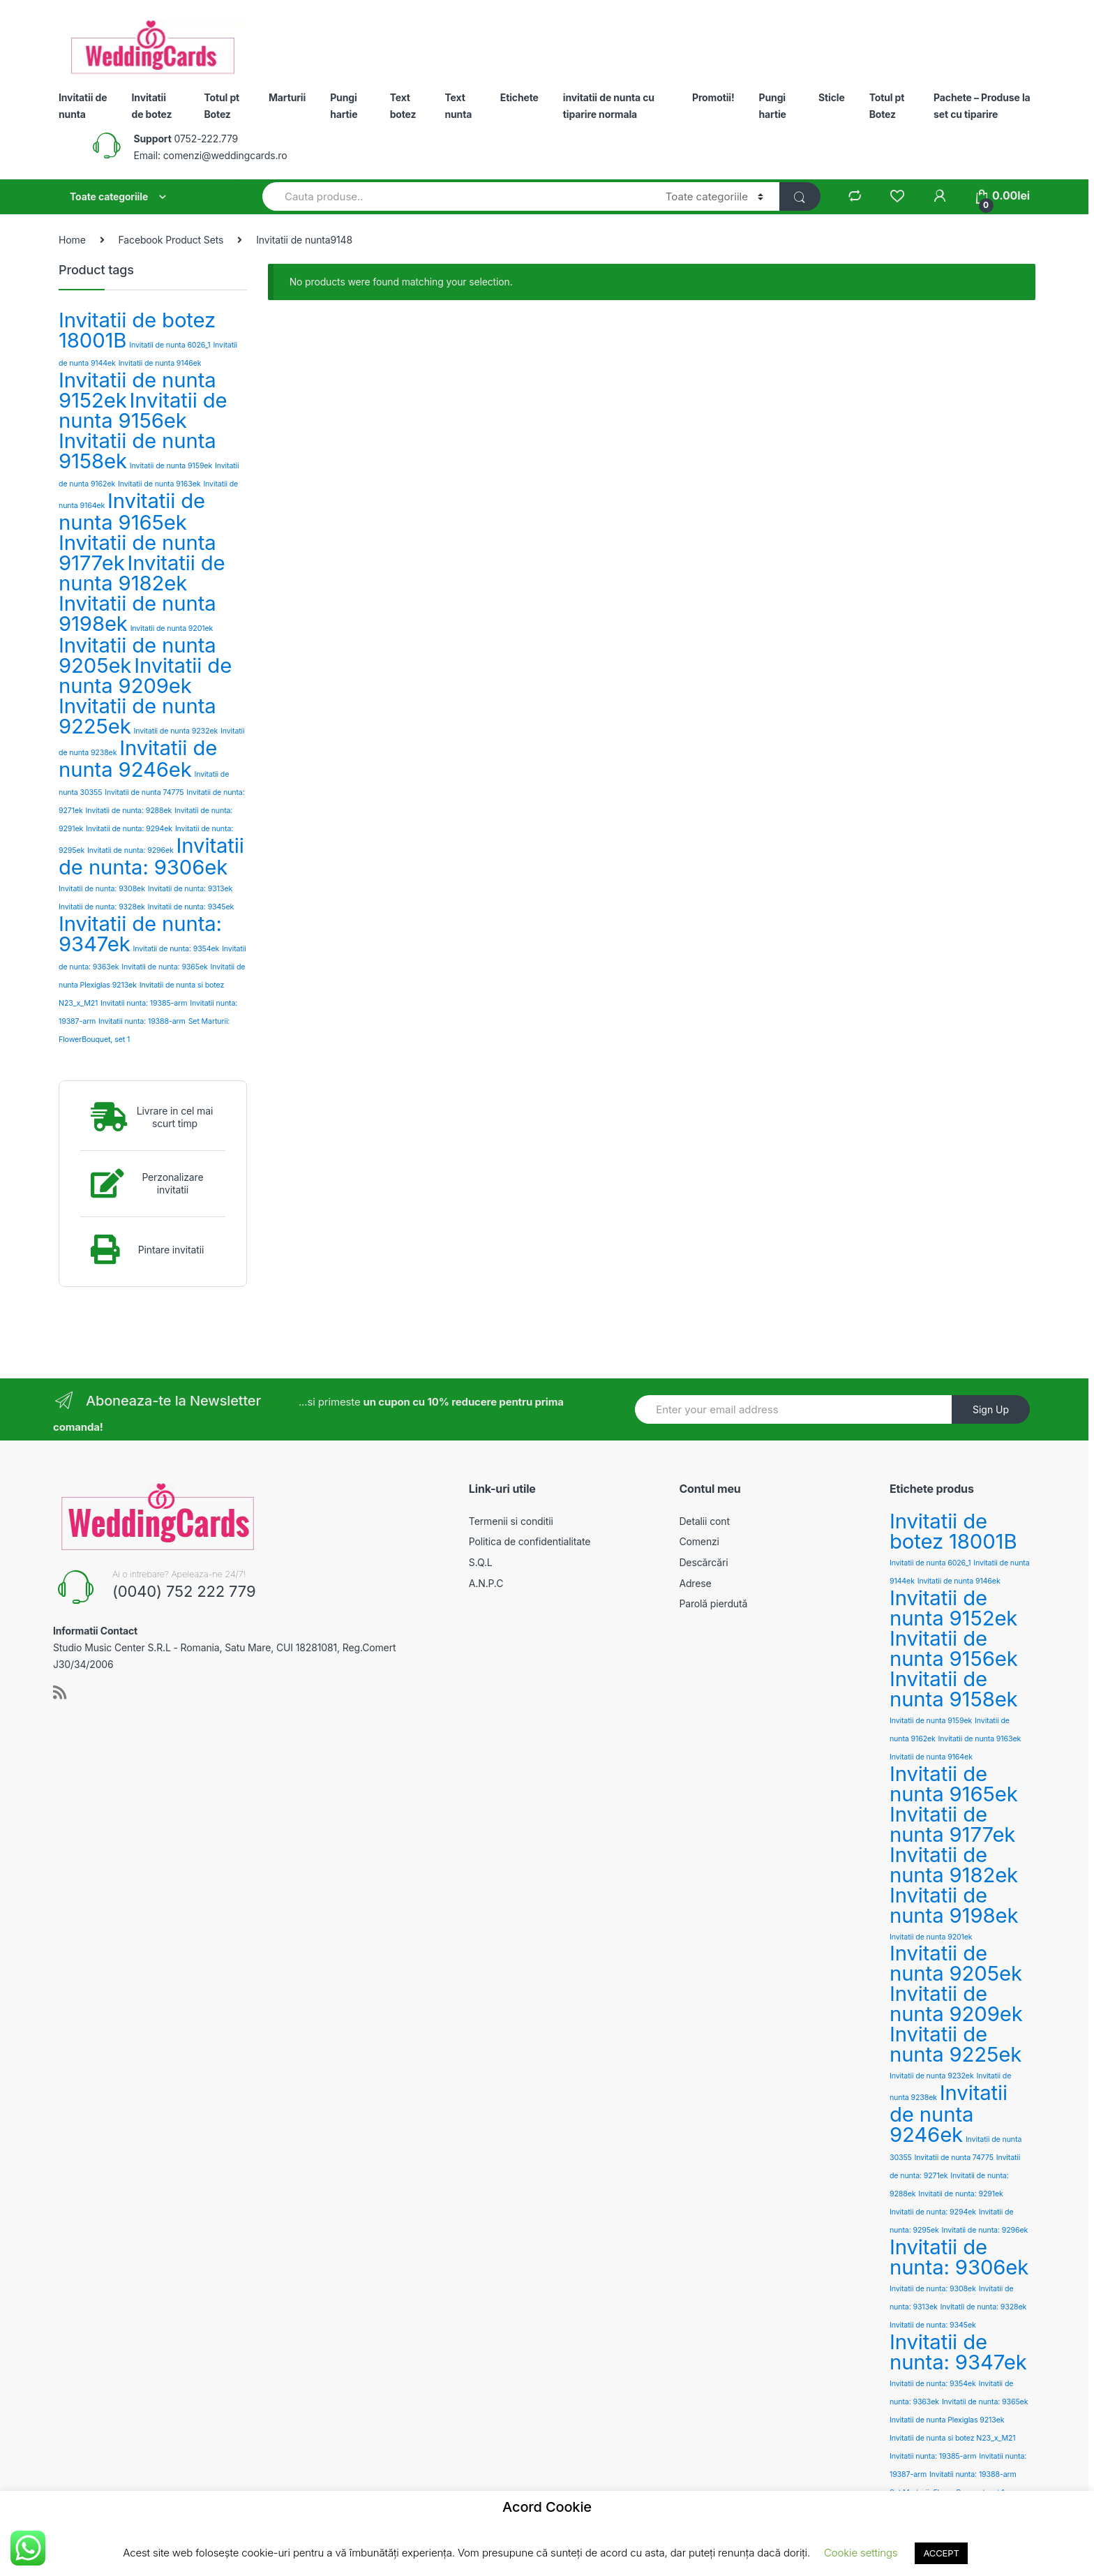  What do you see at coordinates (952, 1824) in the screenshot?
I see `Invitatii de nunta 9177ek [Invitatii de nunta 9177ek (3 products)]` at bounding box center [952, 1824].